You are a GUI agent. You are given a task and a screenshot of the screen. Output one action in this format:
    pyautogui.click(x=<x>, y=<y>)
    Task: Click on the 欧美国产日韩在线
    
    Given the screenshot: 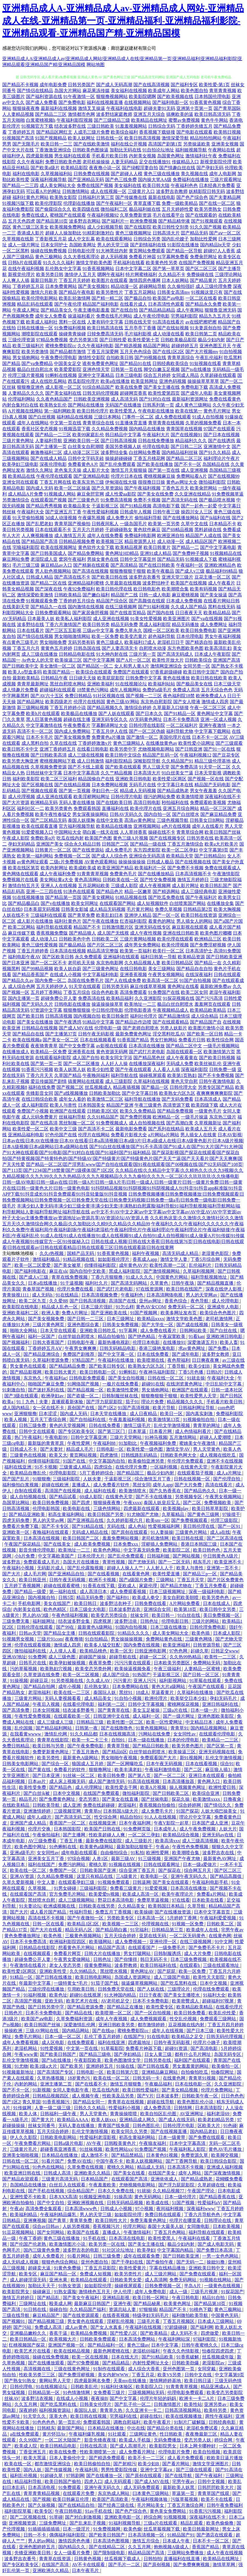 What is the action you would take?
    pyautogui.click(x=103, y=1828)
    